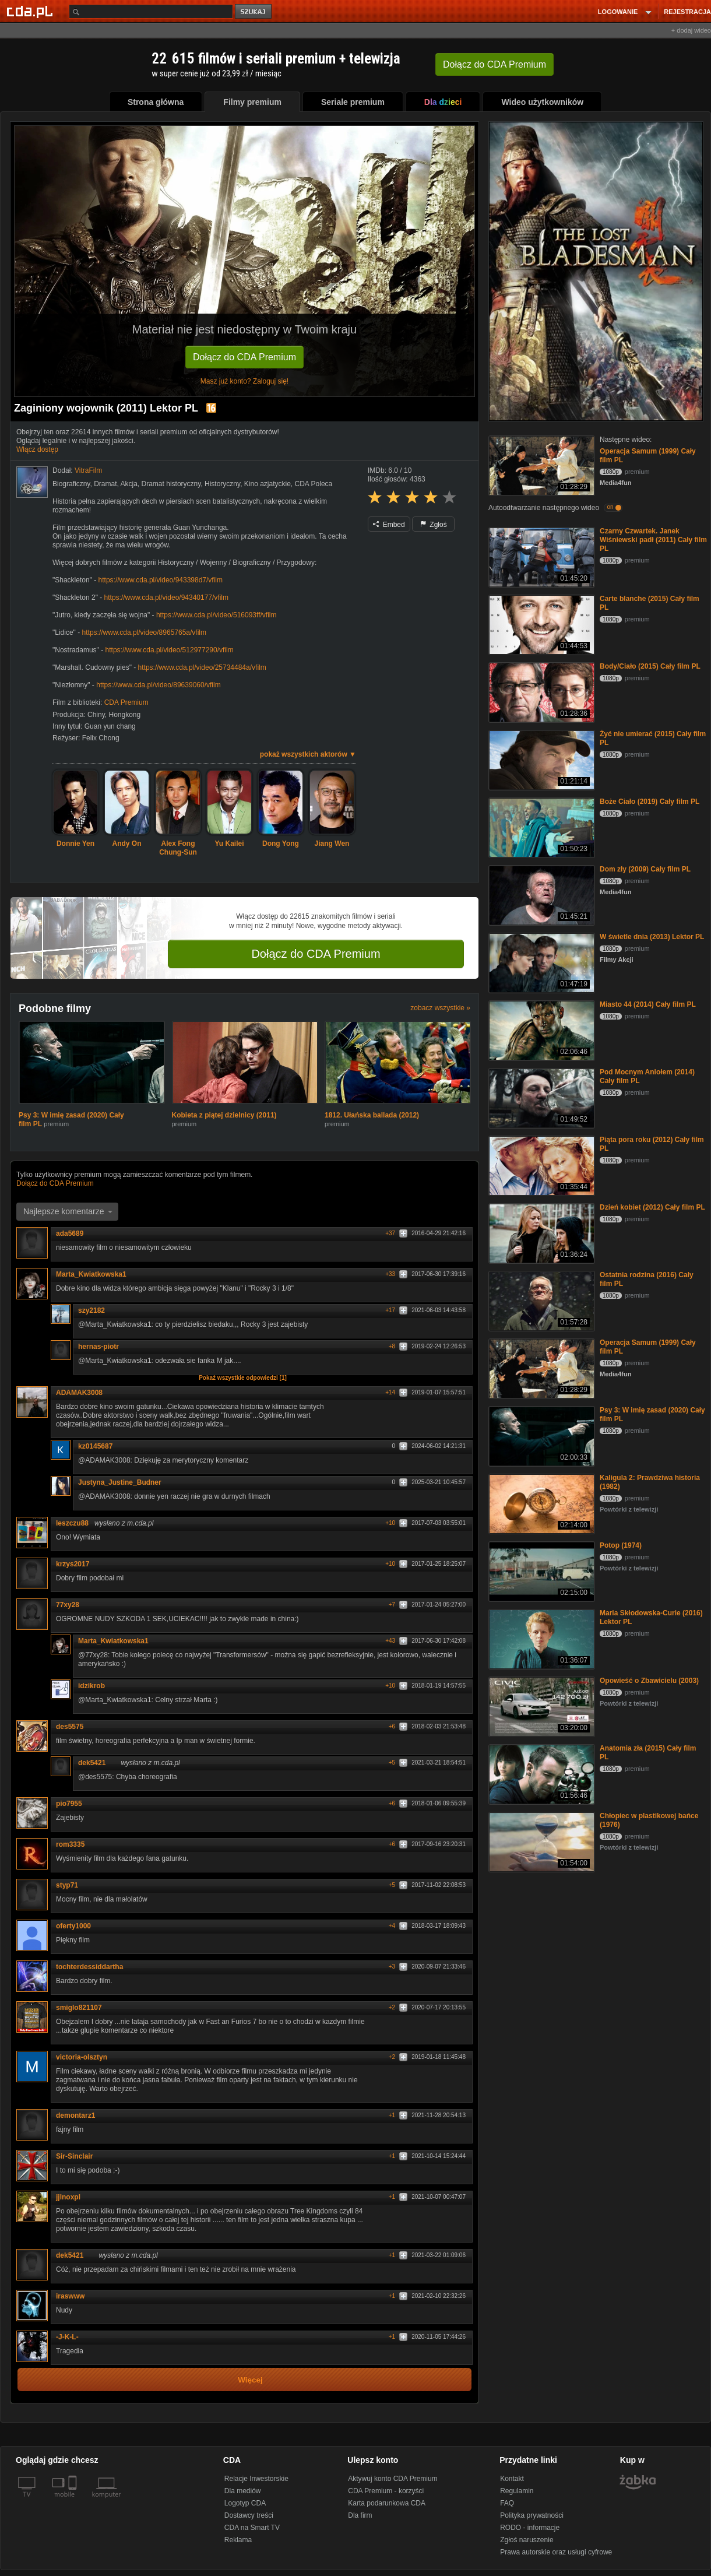 The height and width of the screenshot is (2576, 711). Describe the element at coordinates (166, 597) in the screenshot. I see `https://www.cda.pl/video/94340177/vfilm` at that location.